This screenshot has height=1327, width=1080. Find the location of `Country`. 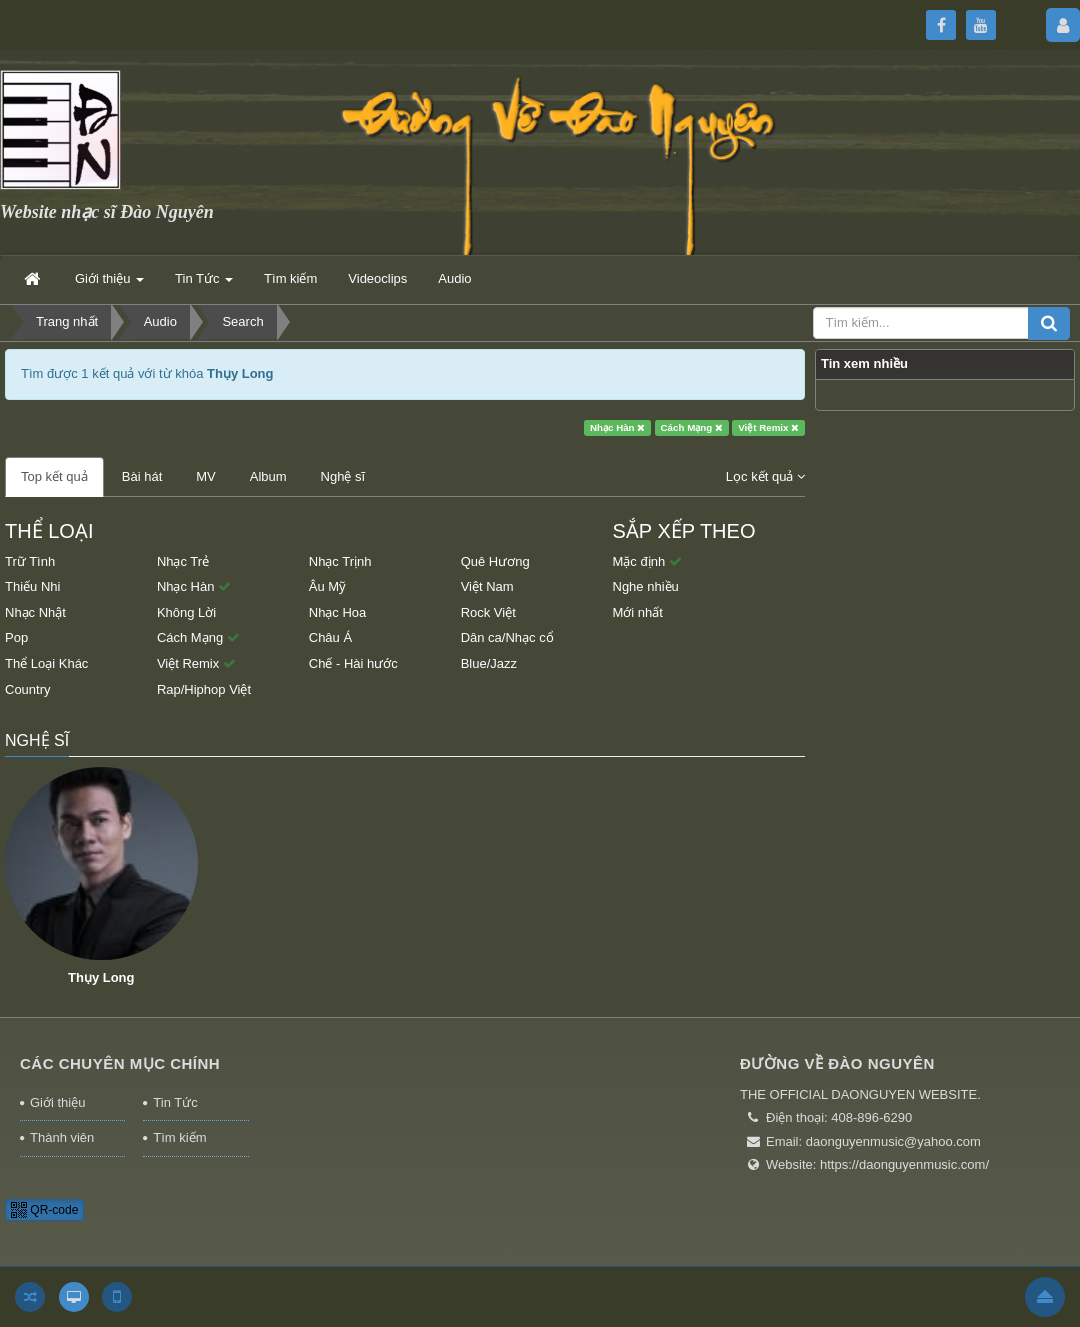

Country is located at coordinates (28, 689).